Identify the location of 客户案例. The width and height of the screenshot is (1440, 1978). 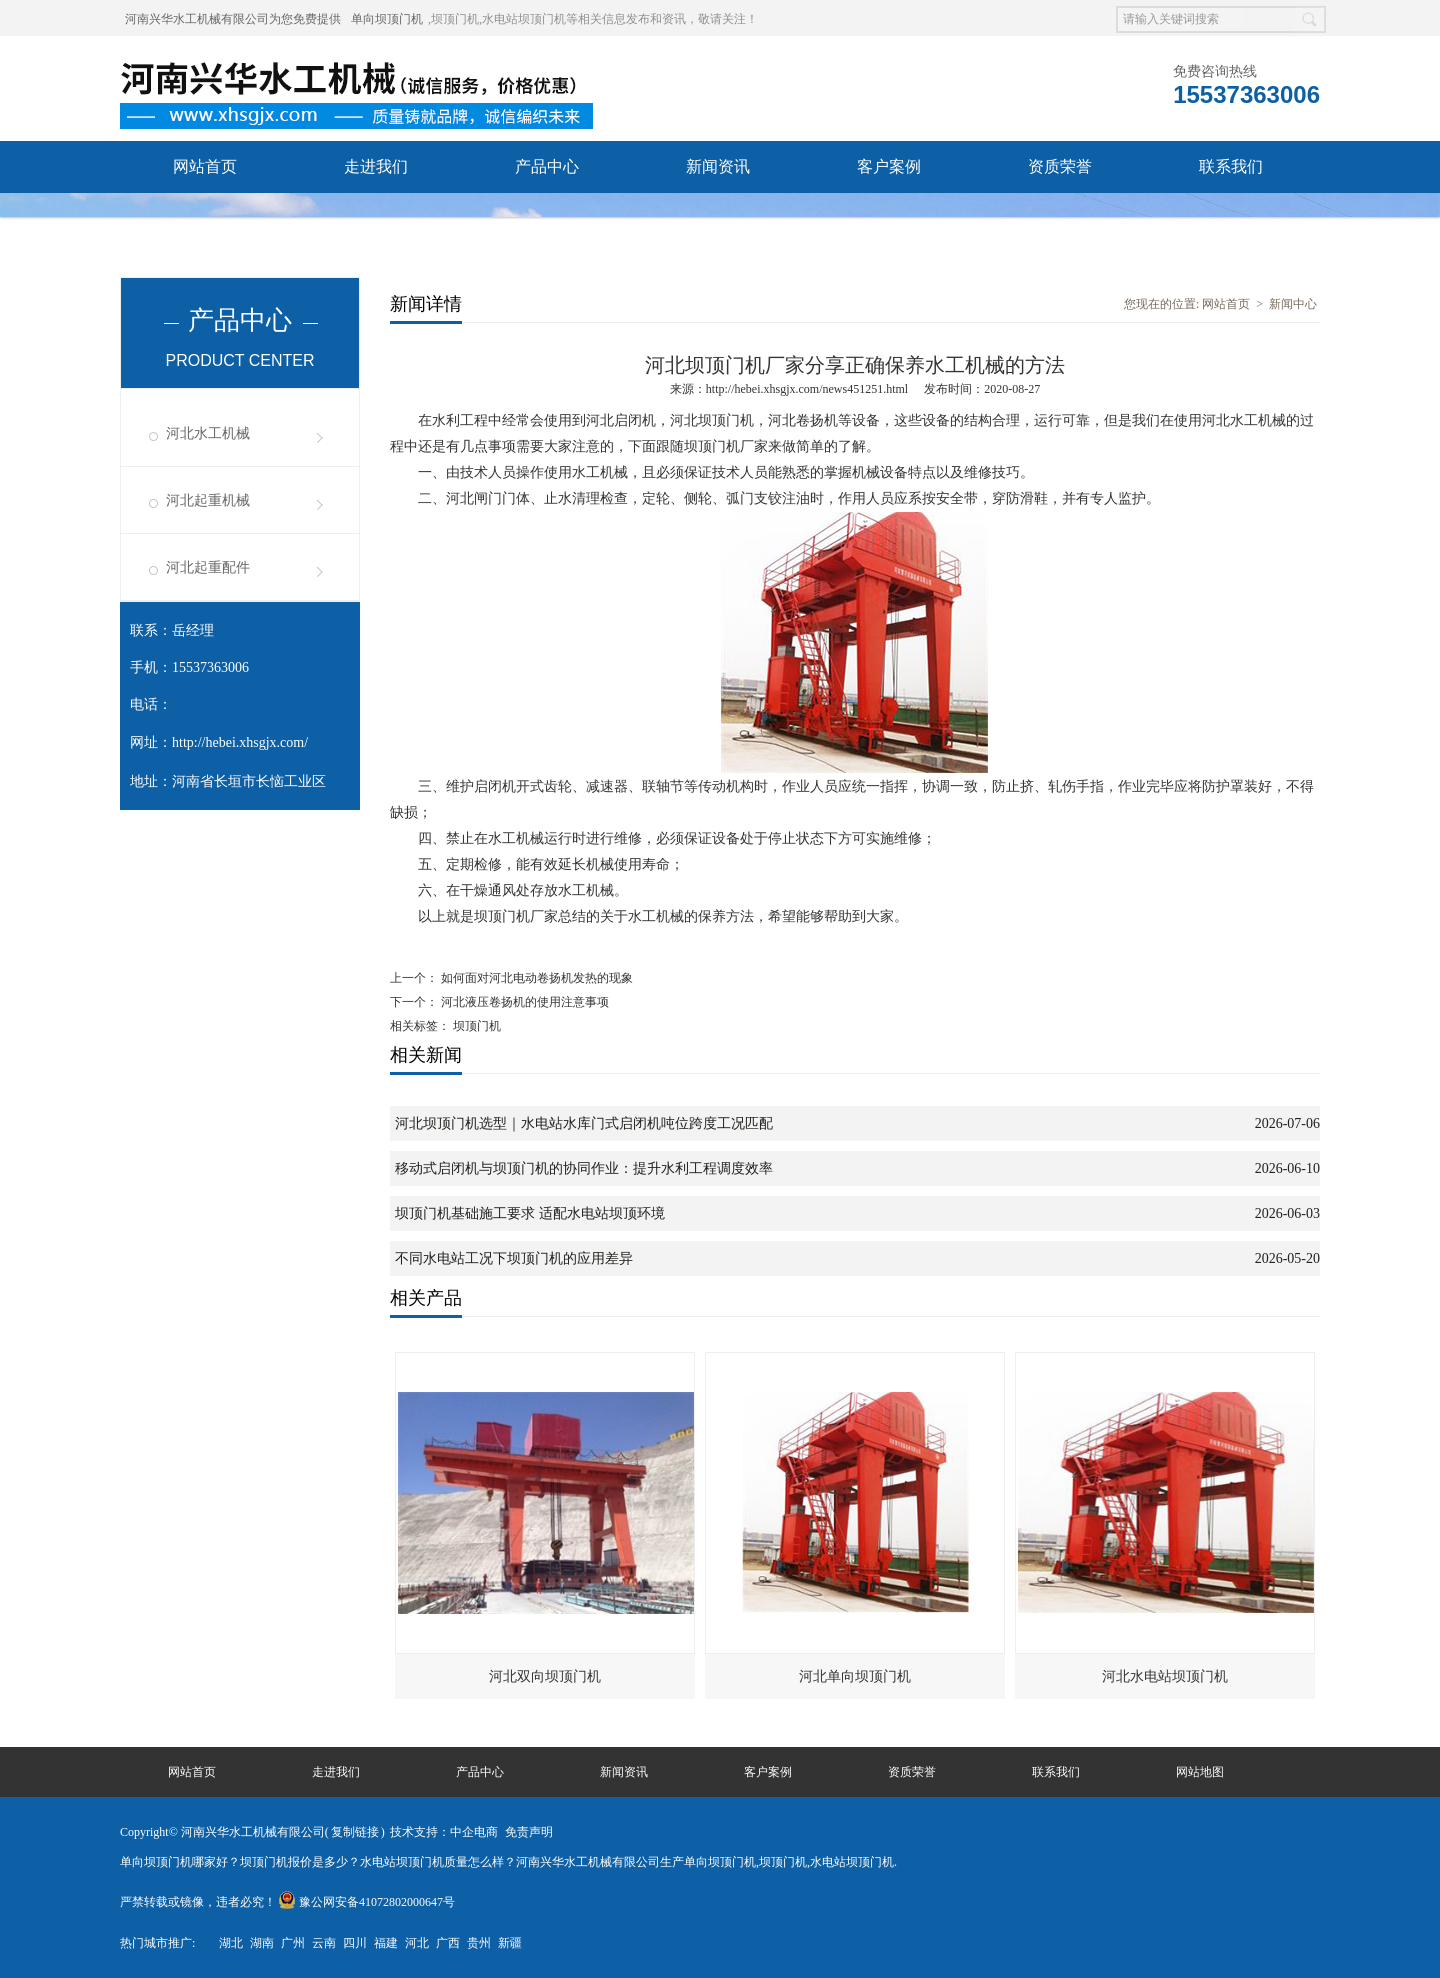
(889, 166).